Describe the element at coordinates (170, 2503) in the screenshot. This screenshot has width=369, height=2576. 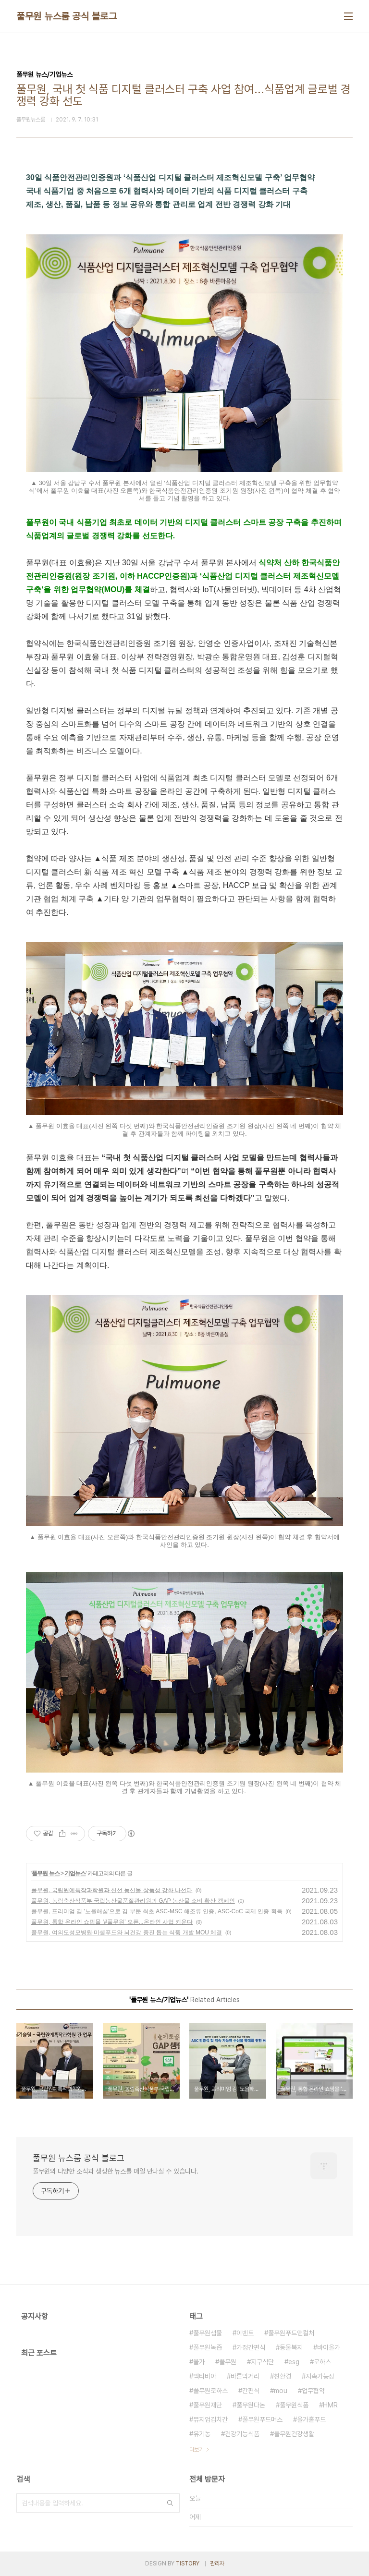
I see `검색` at that location.